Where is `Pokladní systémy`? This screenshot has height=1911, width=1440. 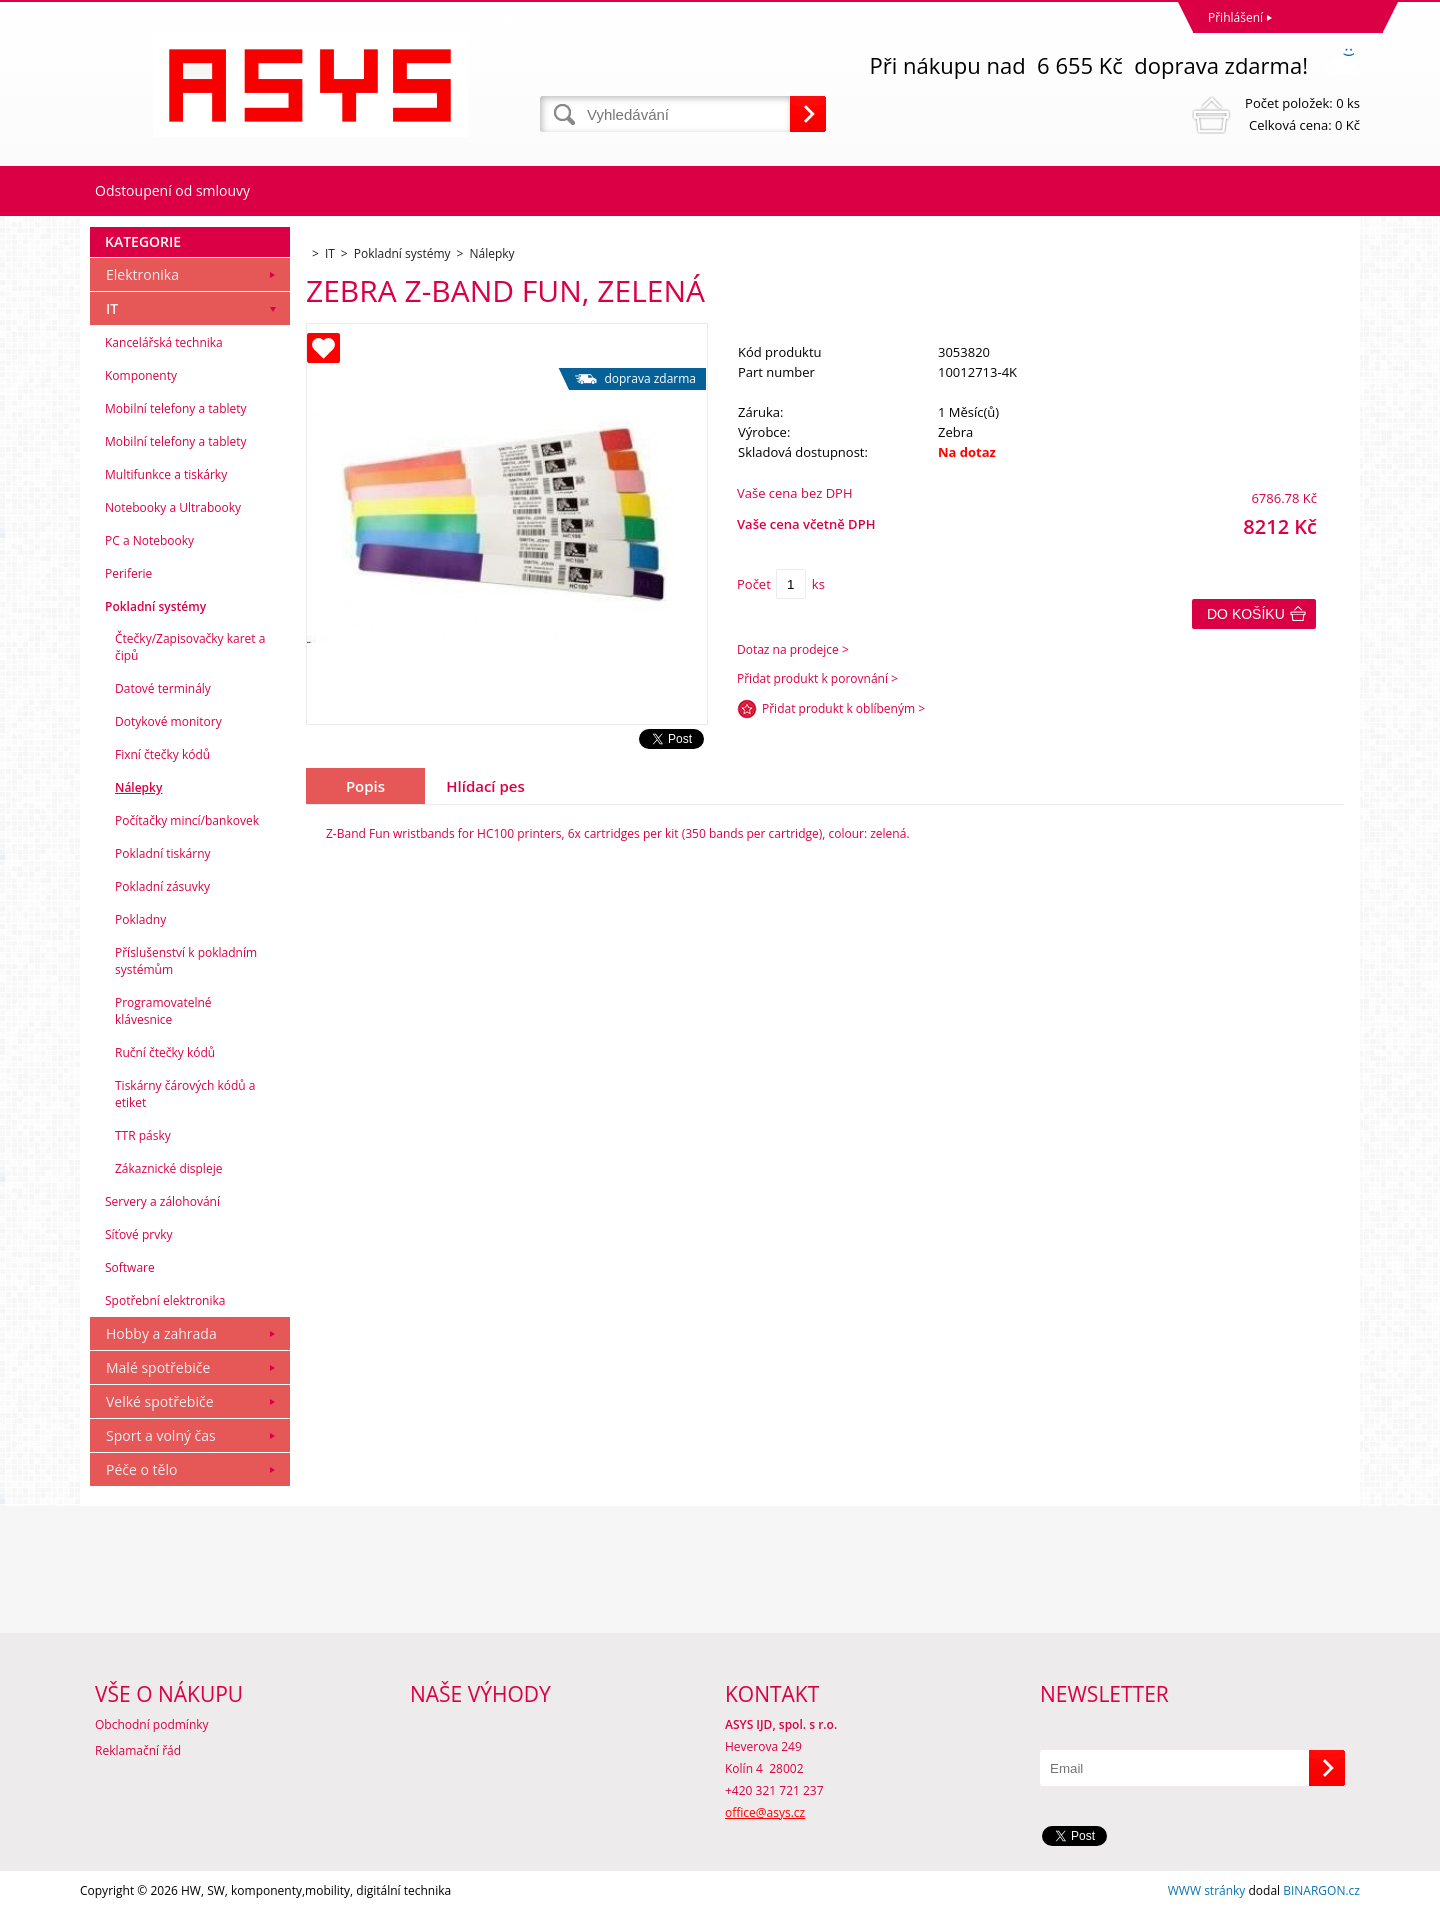 Pokladní systémy is located at coordinates (155, 606).